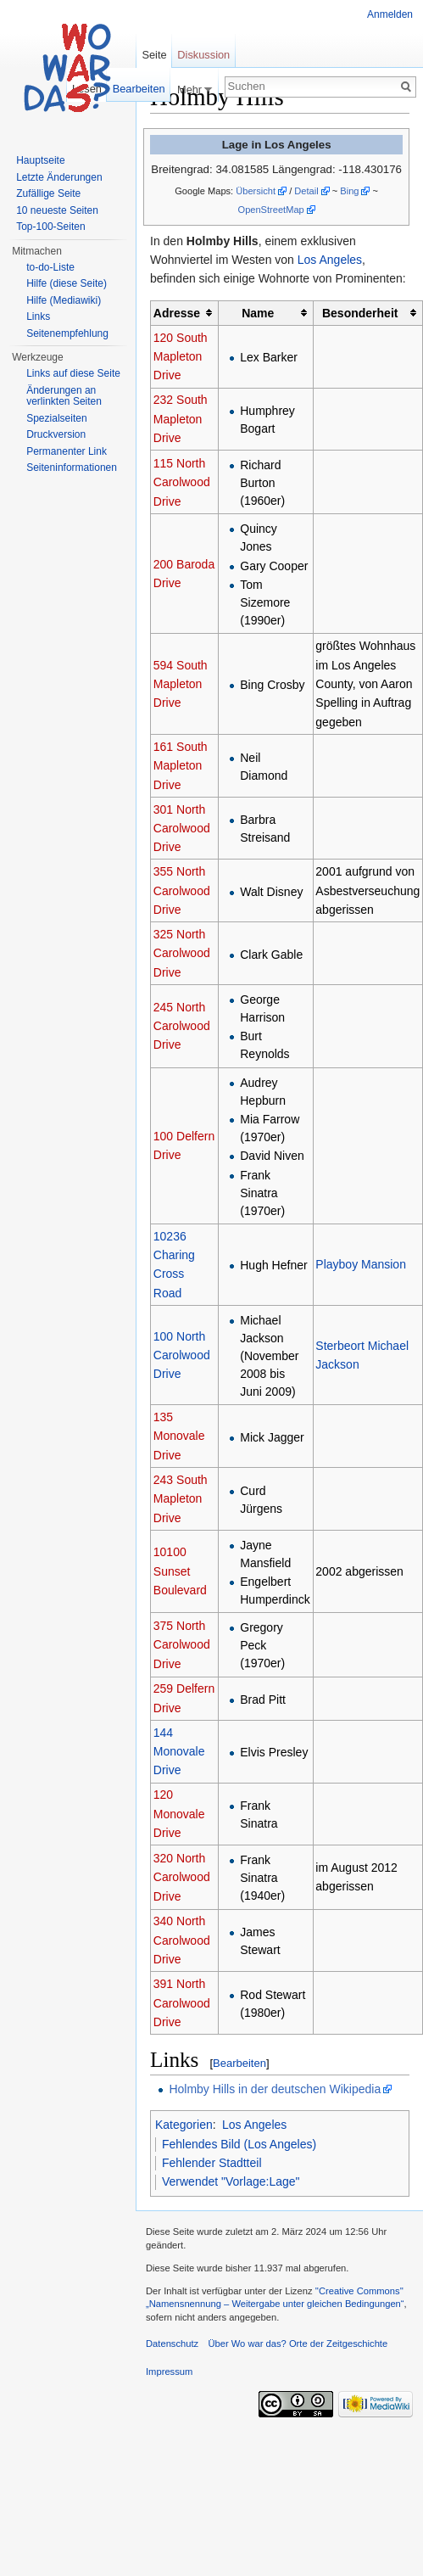 Image resolution: width=423 pixels, height=2576 pixels. What do you see at coordinates (181, 1645) in the screenshot?
I see `375 North Carolwood Drive` at bounding box center [181, 1645].